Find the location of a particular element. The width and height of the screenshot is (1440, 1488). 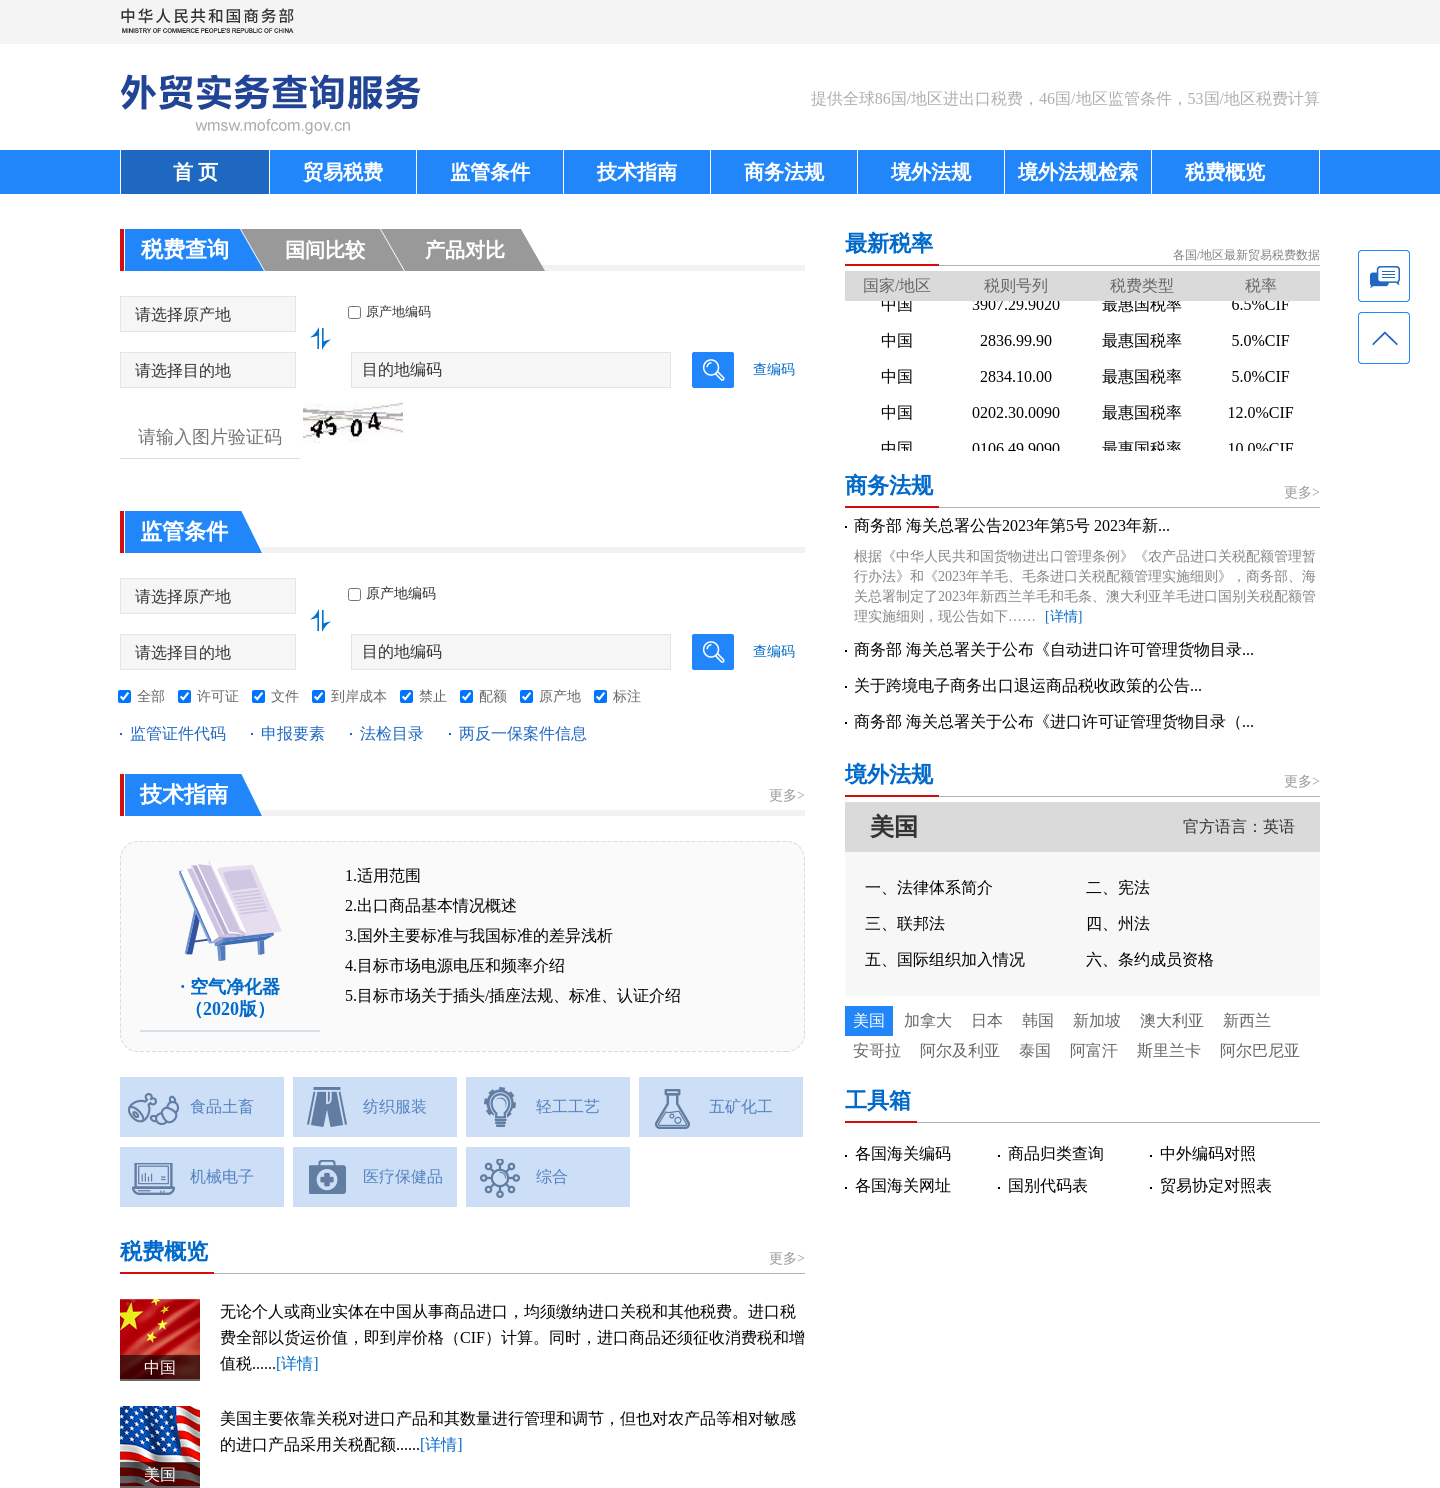

到岸成本 is located at coordinates (359, 696).